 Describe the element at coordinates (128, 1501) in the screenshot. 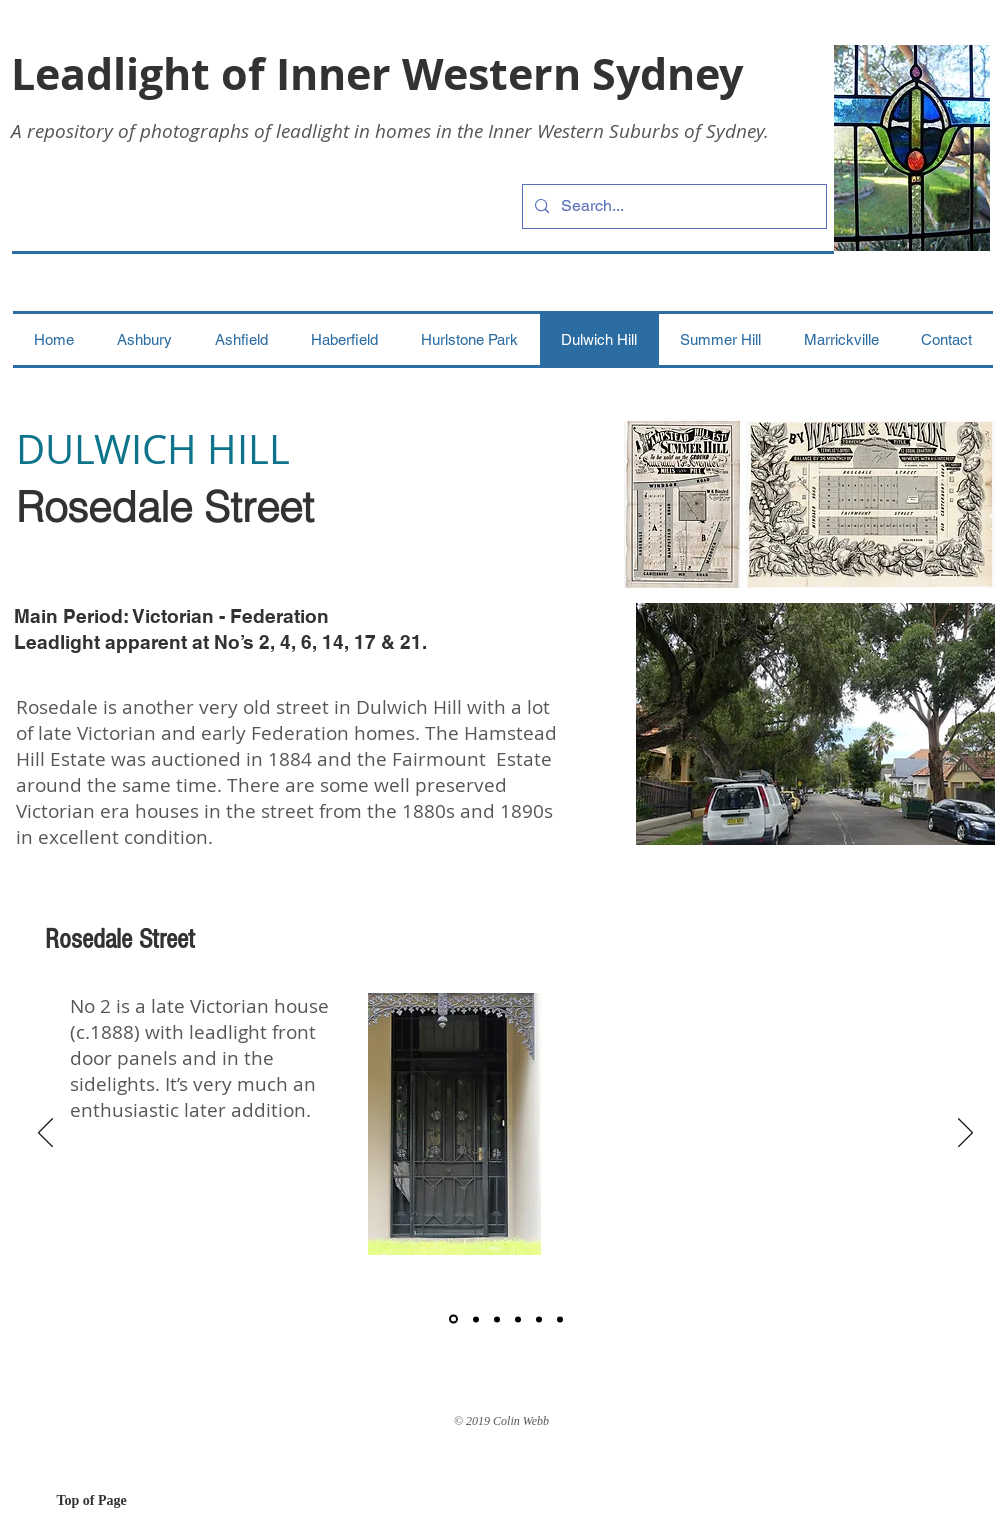

I see `[Top of Page]` at that location.